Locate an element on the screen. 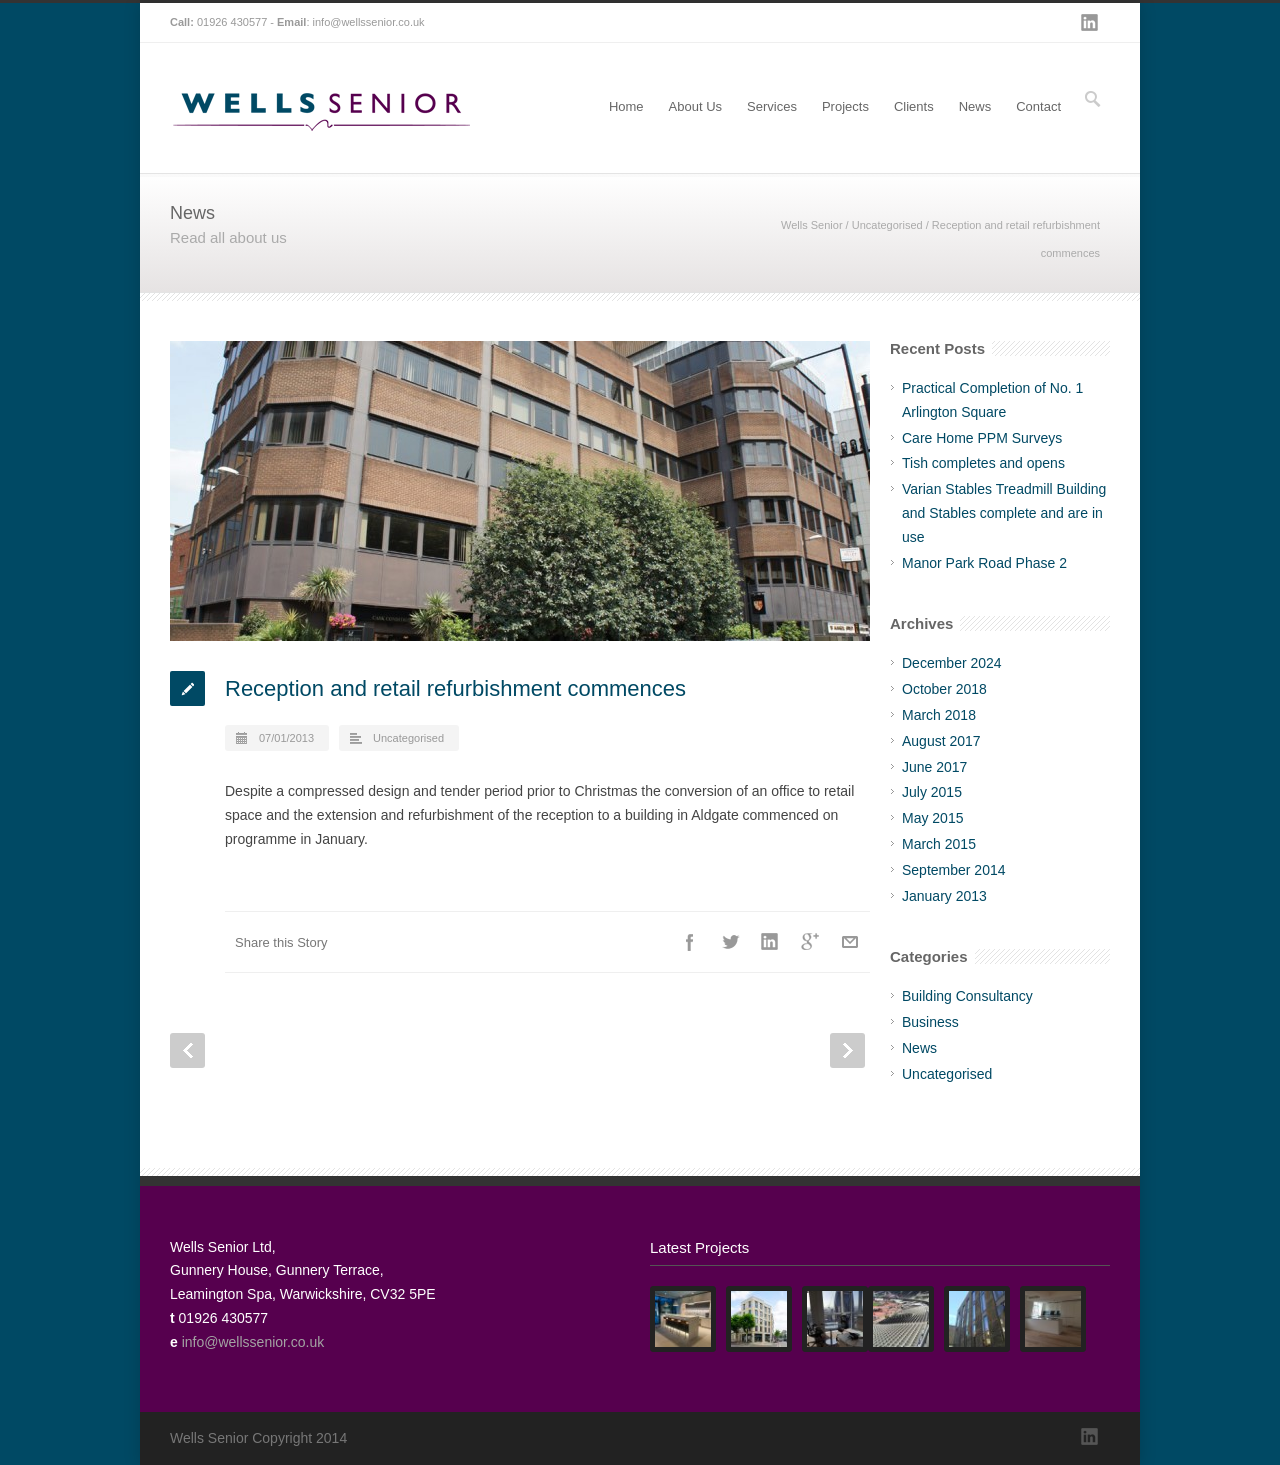  Clients is located at coordinates (914, 106).